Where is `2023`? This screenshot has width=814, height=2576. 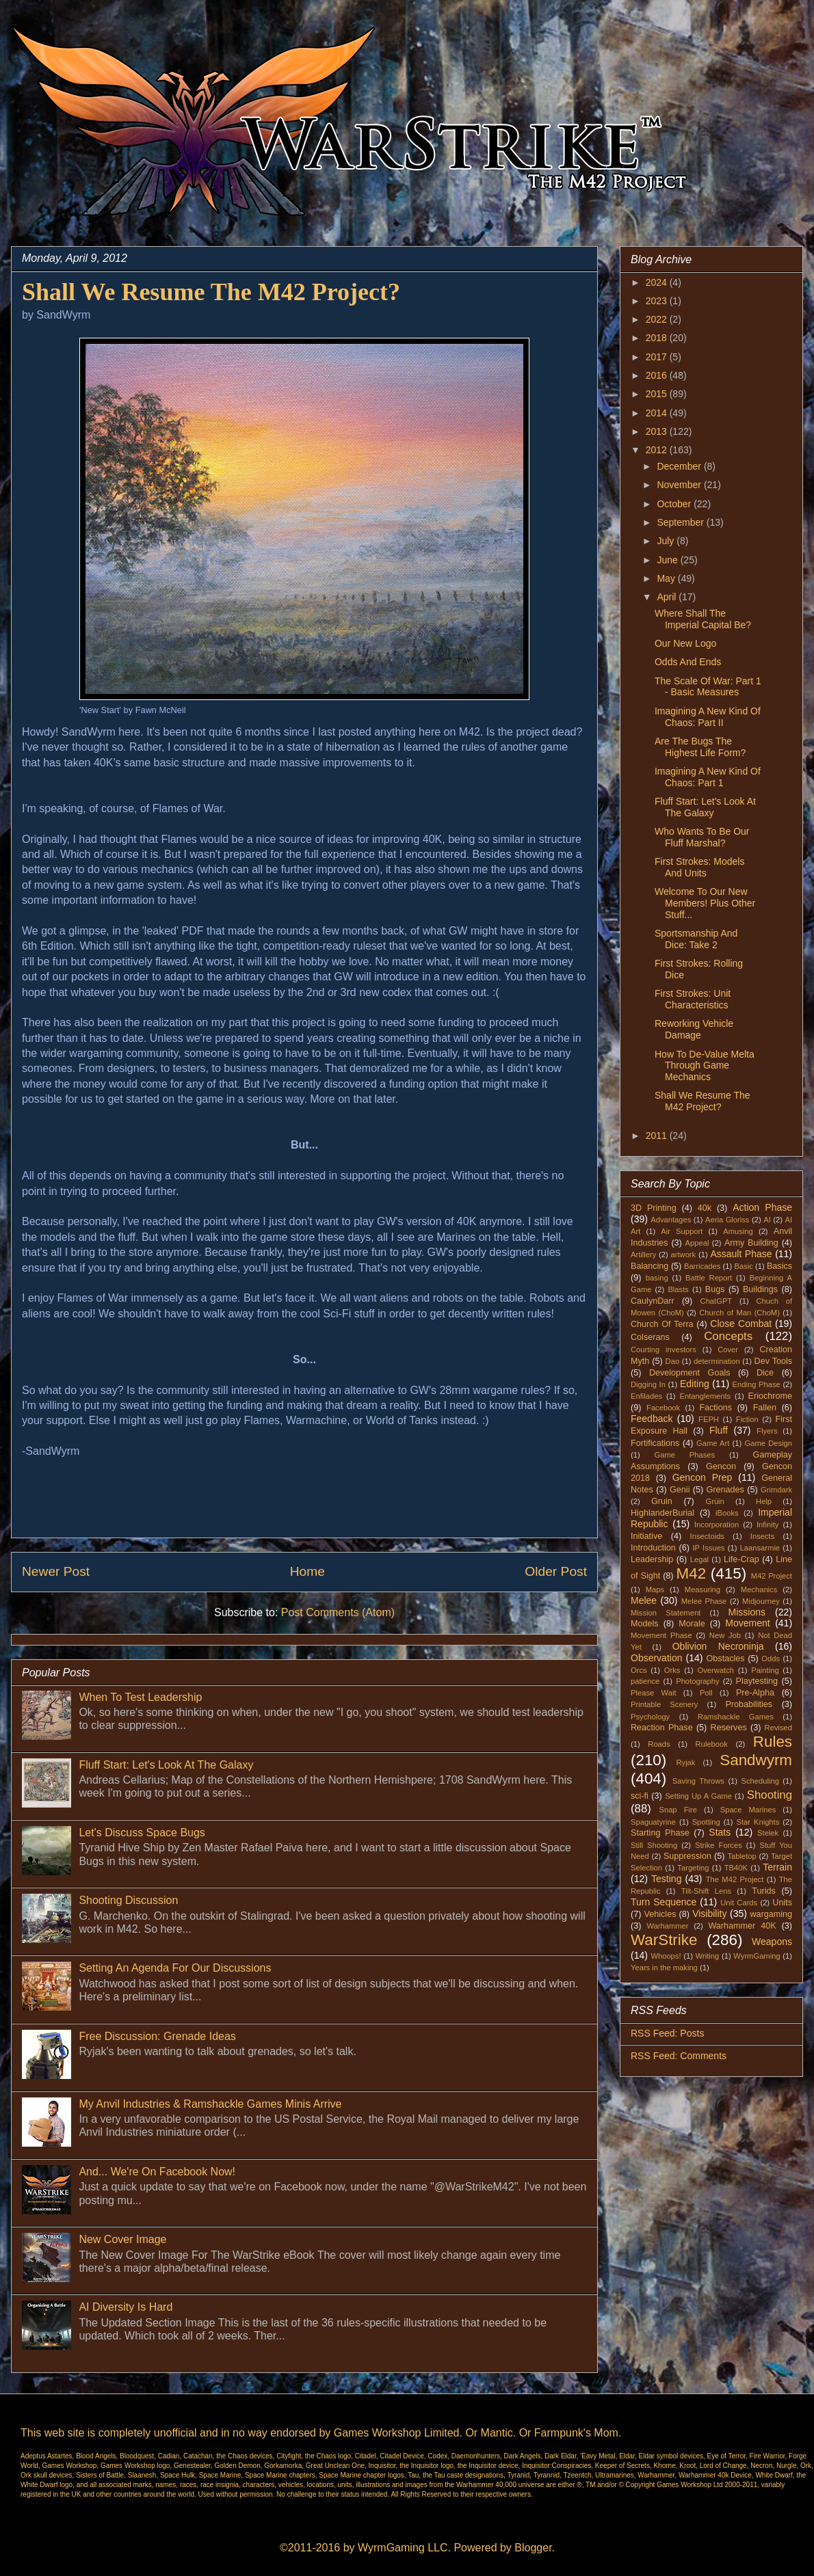
2023 is located at coordinates (658, 300).